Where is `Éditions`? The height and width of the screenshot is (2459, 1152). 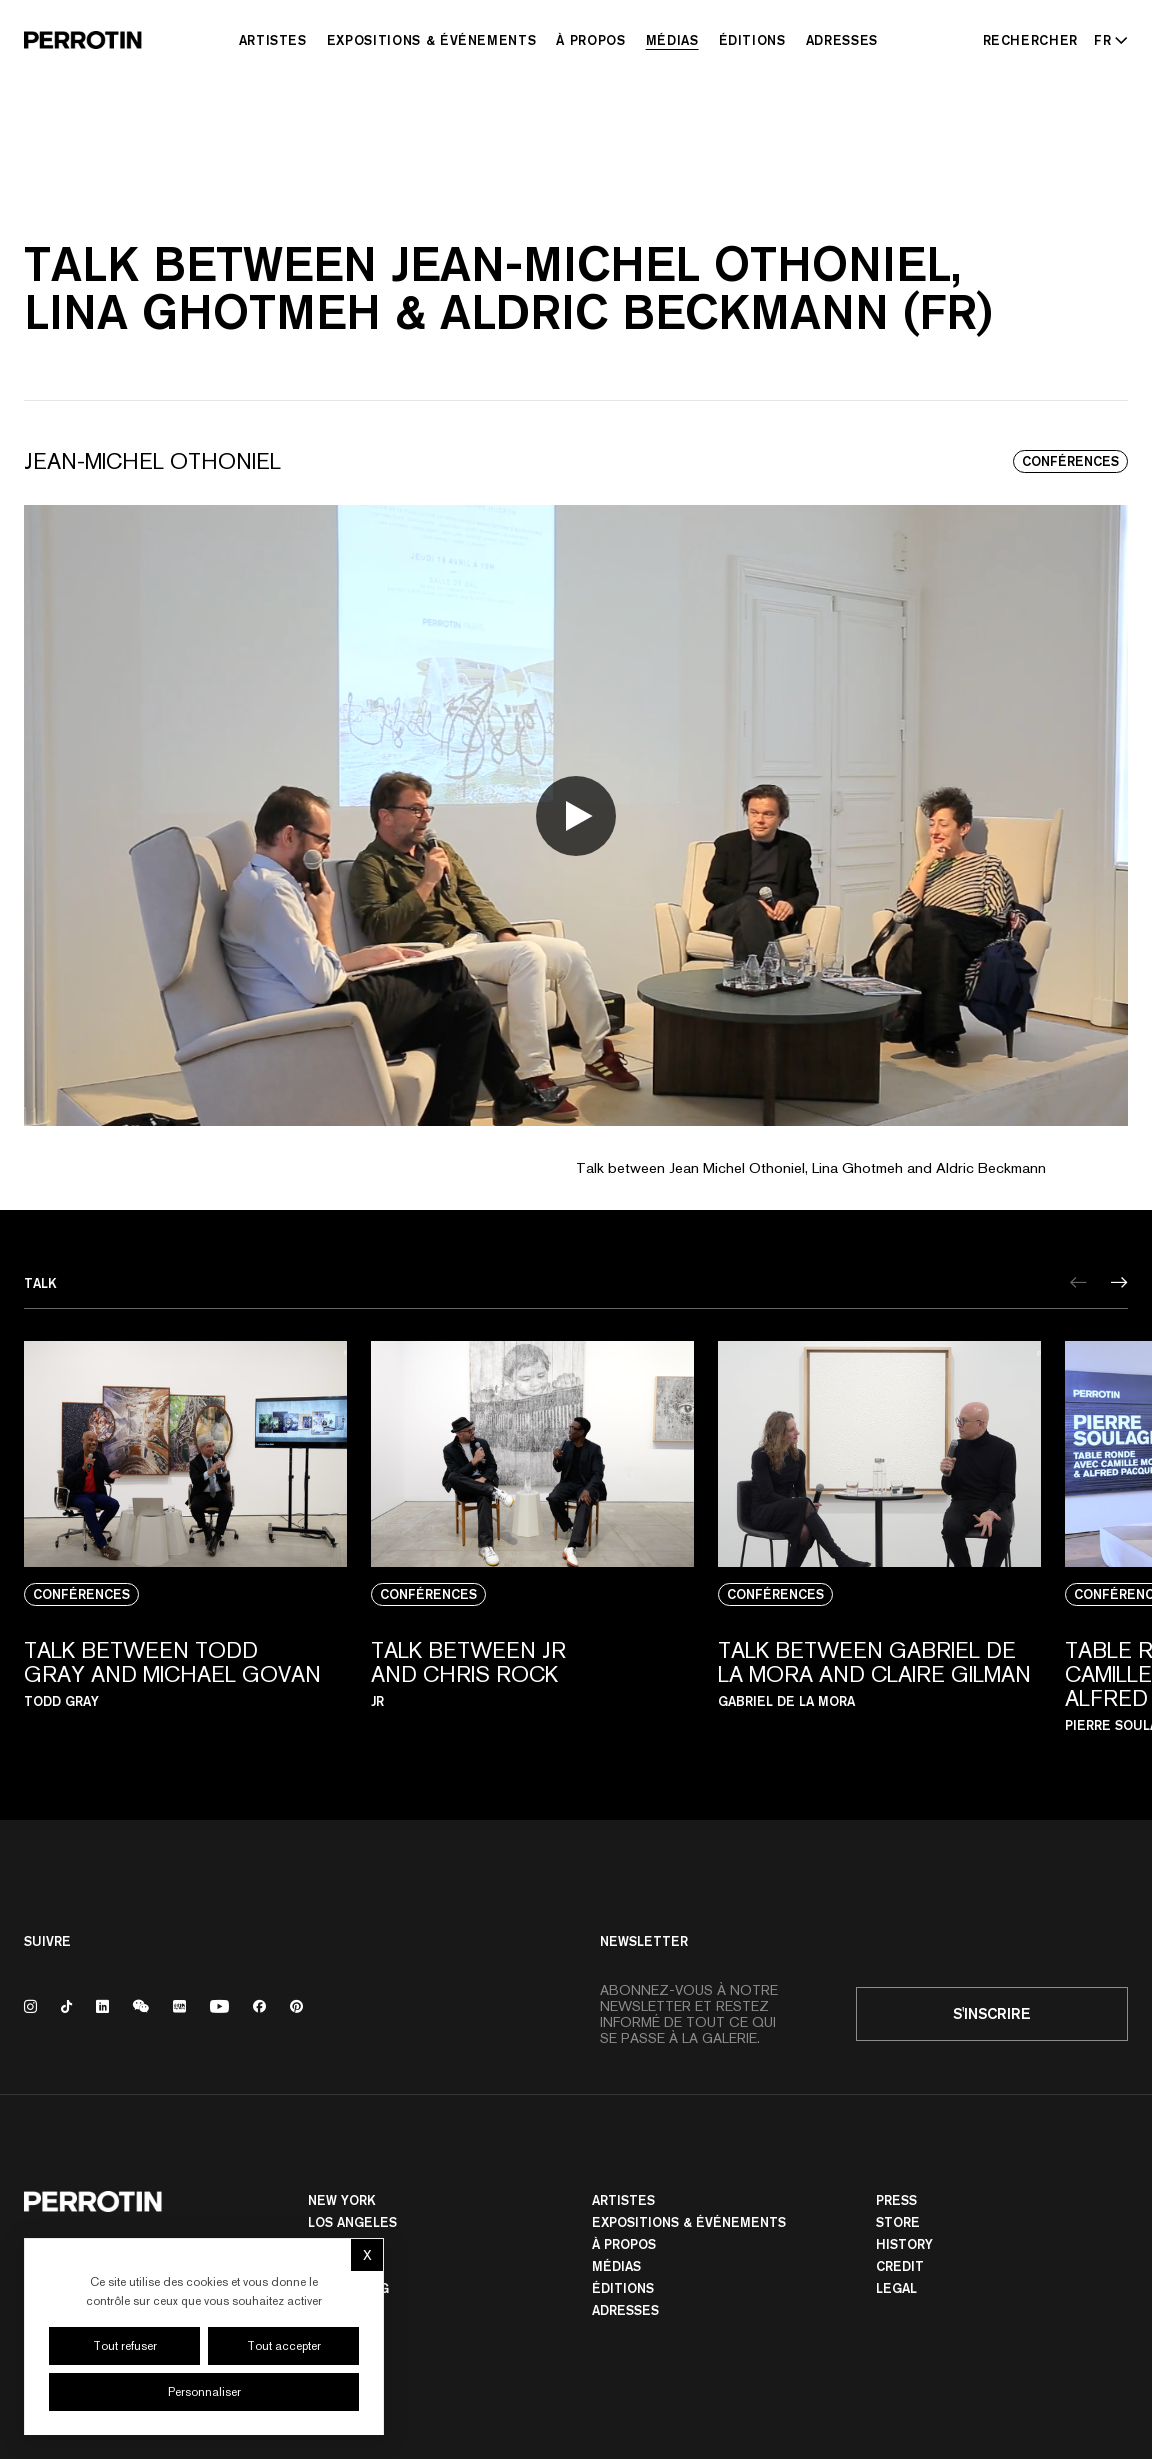 Éditions is located at coordinates (752, 40).